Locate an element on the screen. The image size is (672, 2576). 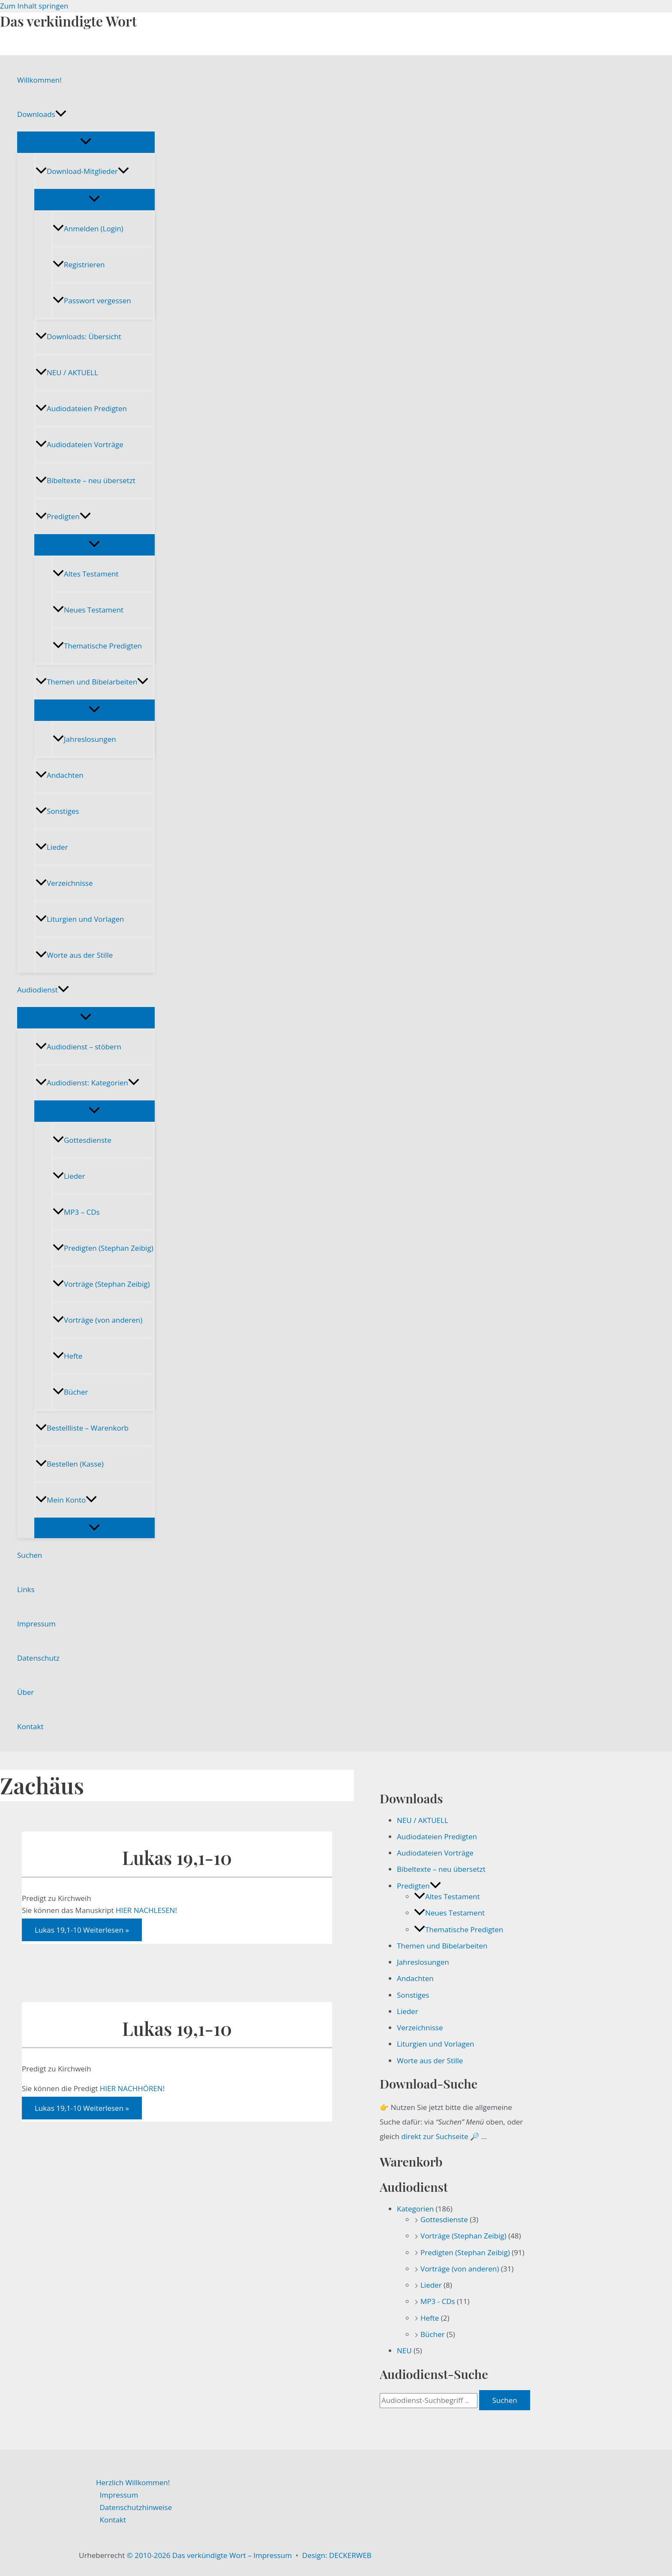
Bestellliste – Warenkorb is located at coordinates (82, 1428).